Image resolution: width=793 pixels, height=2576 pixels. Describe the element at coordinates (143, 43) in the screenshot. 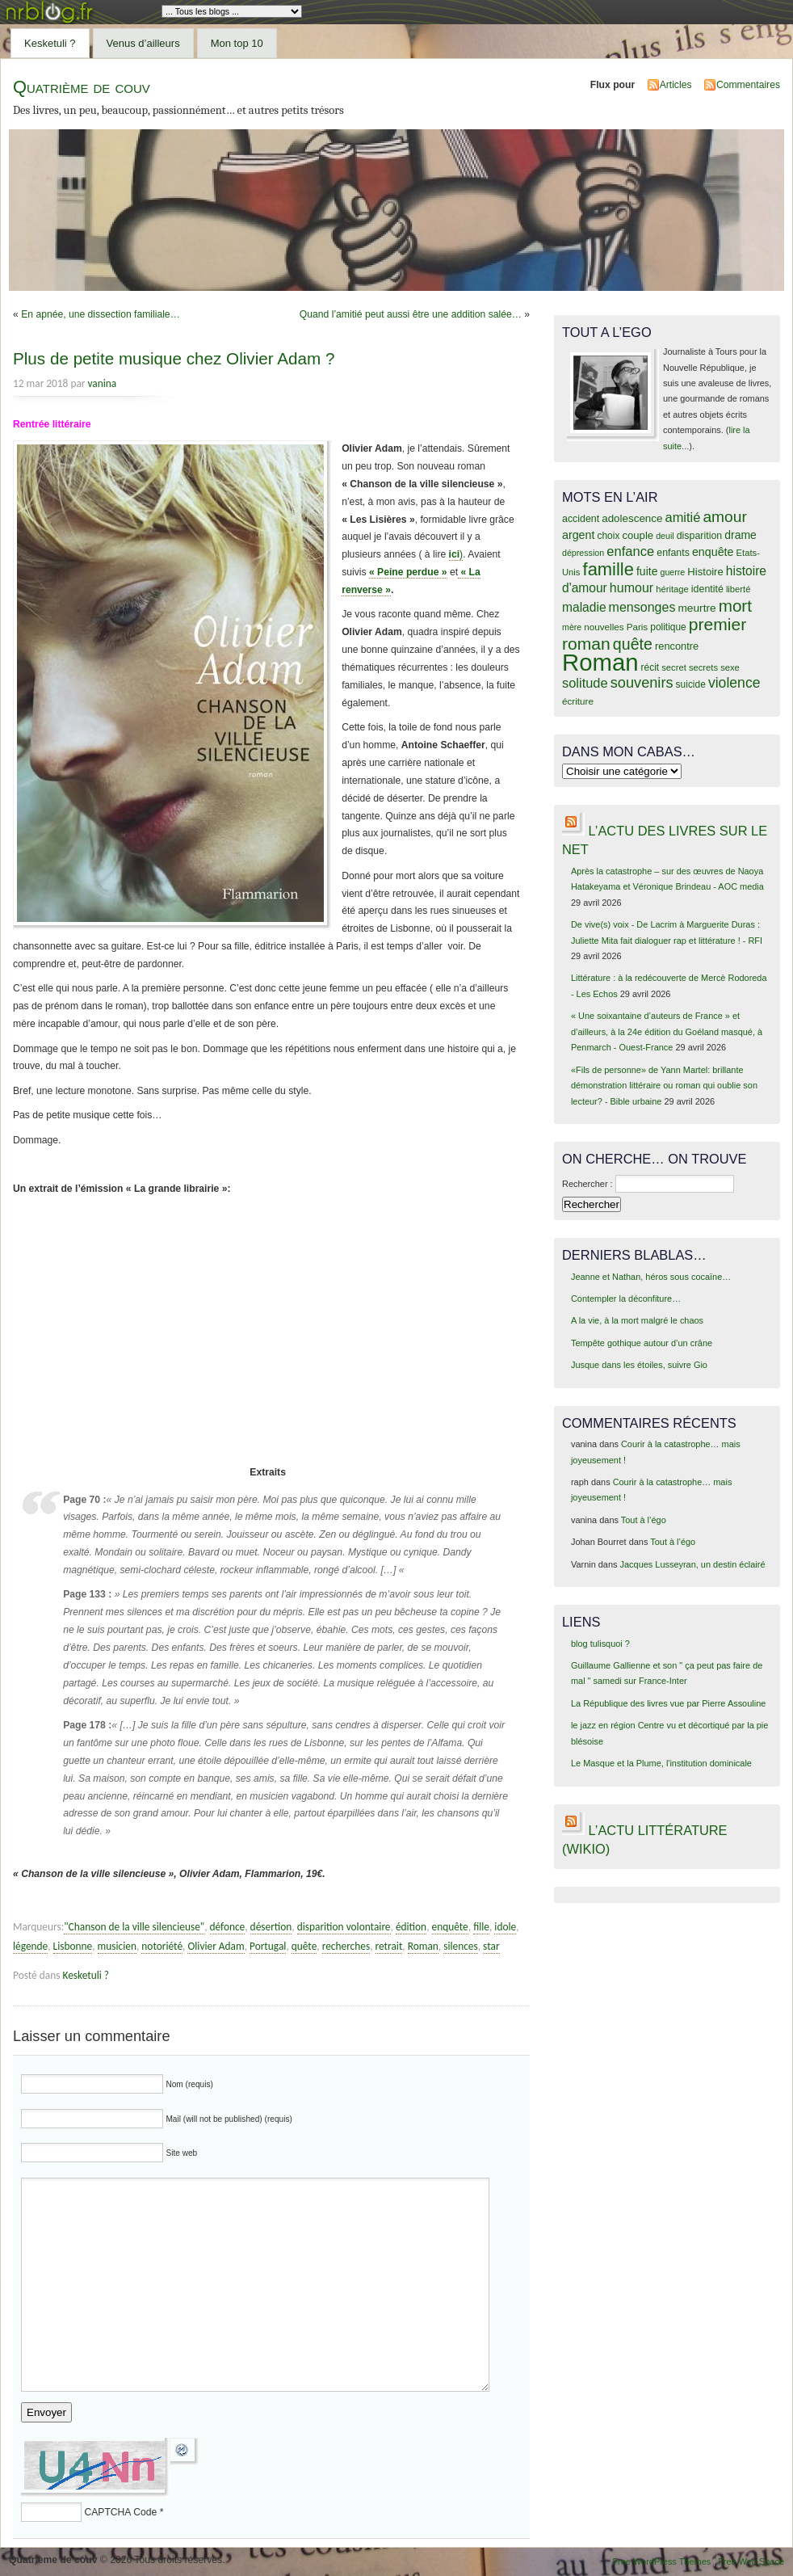

I see `Venus d’ailleurs` at that location.